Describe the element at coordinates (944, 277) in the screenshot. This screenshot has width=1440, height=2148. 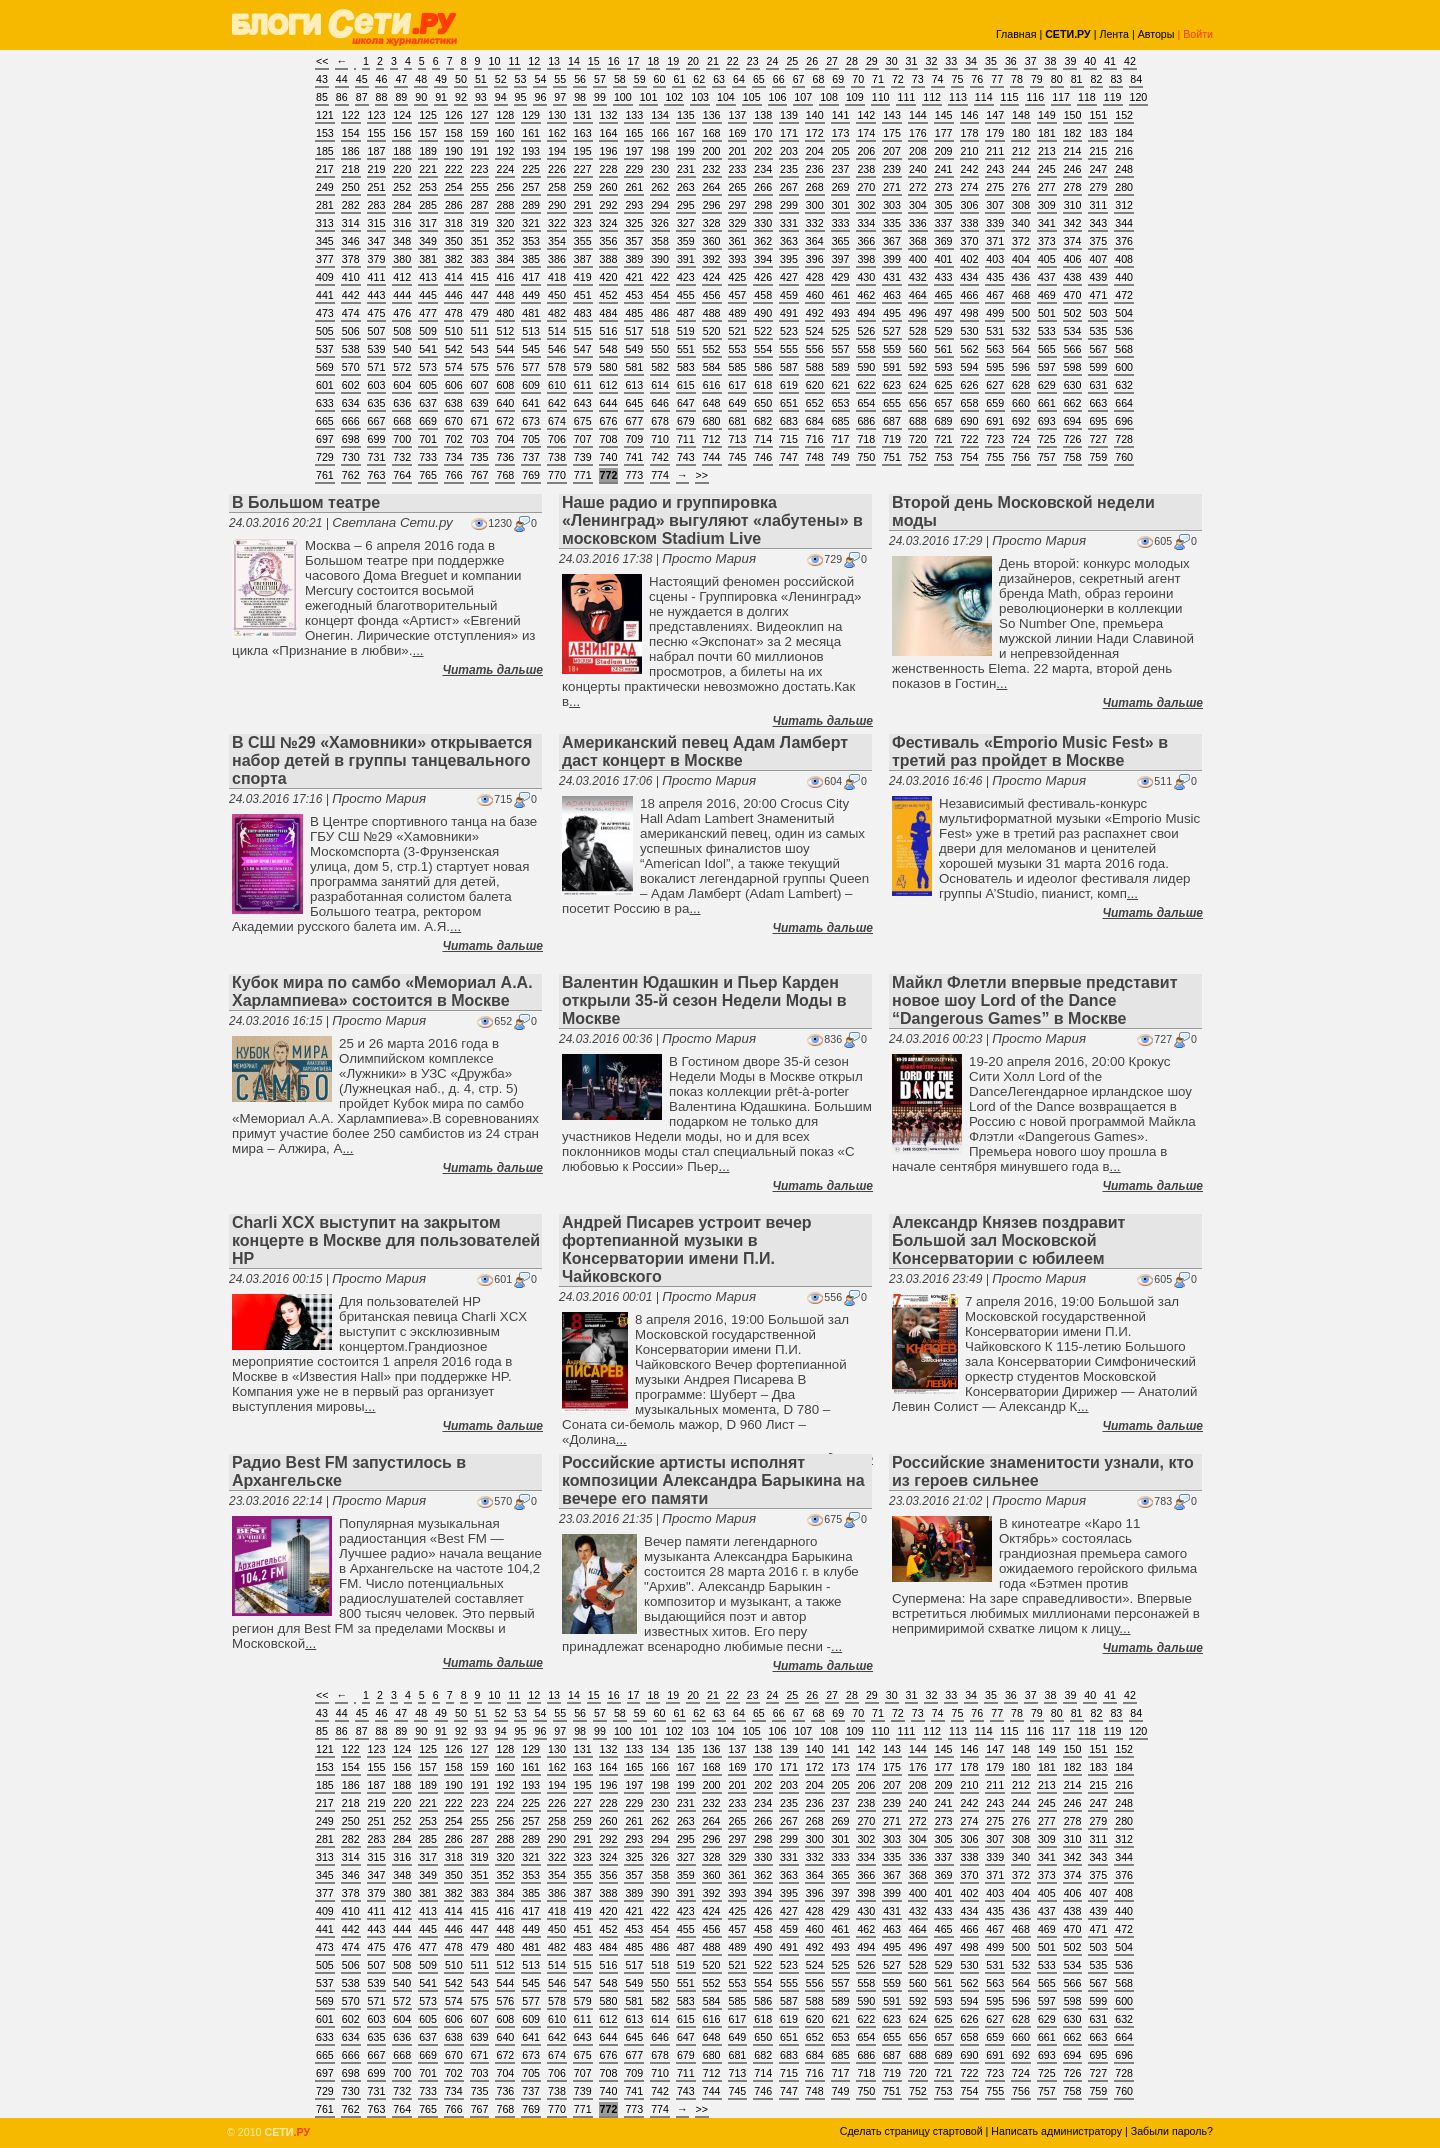
I see `433` at that location.